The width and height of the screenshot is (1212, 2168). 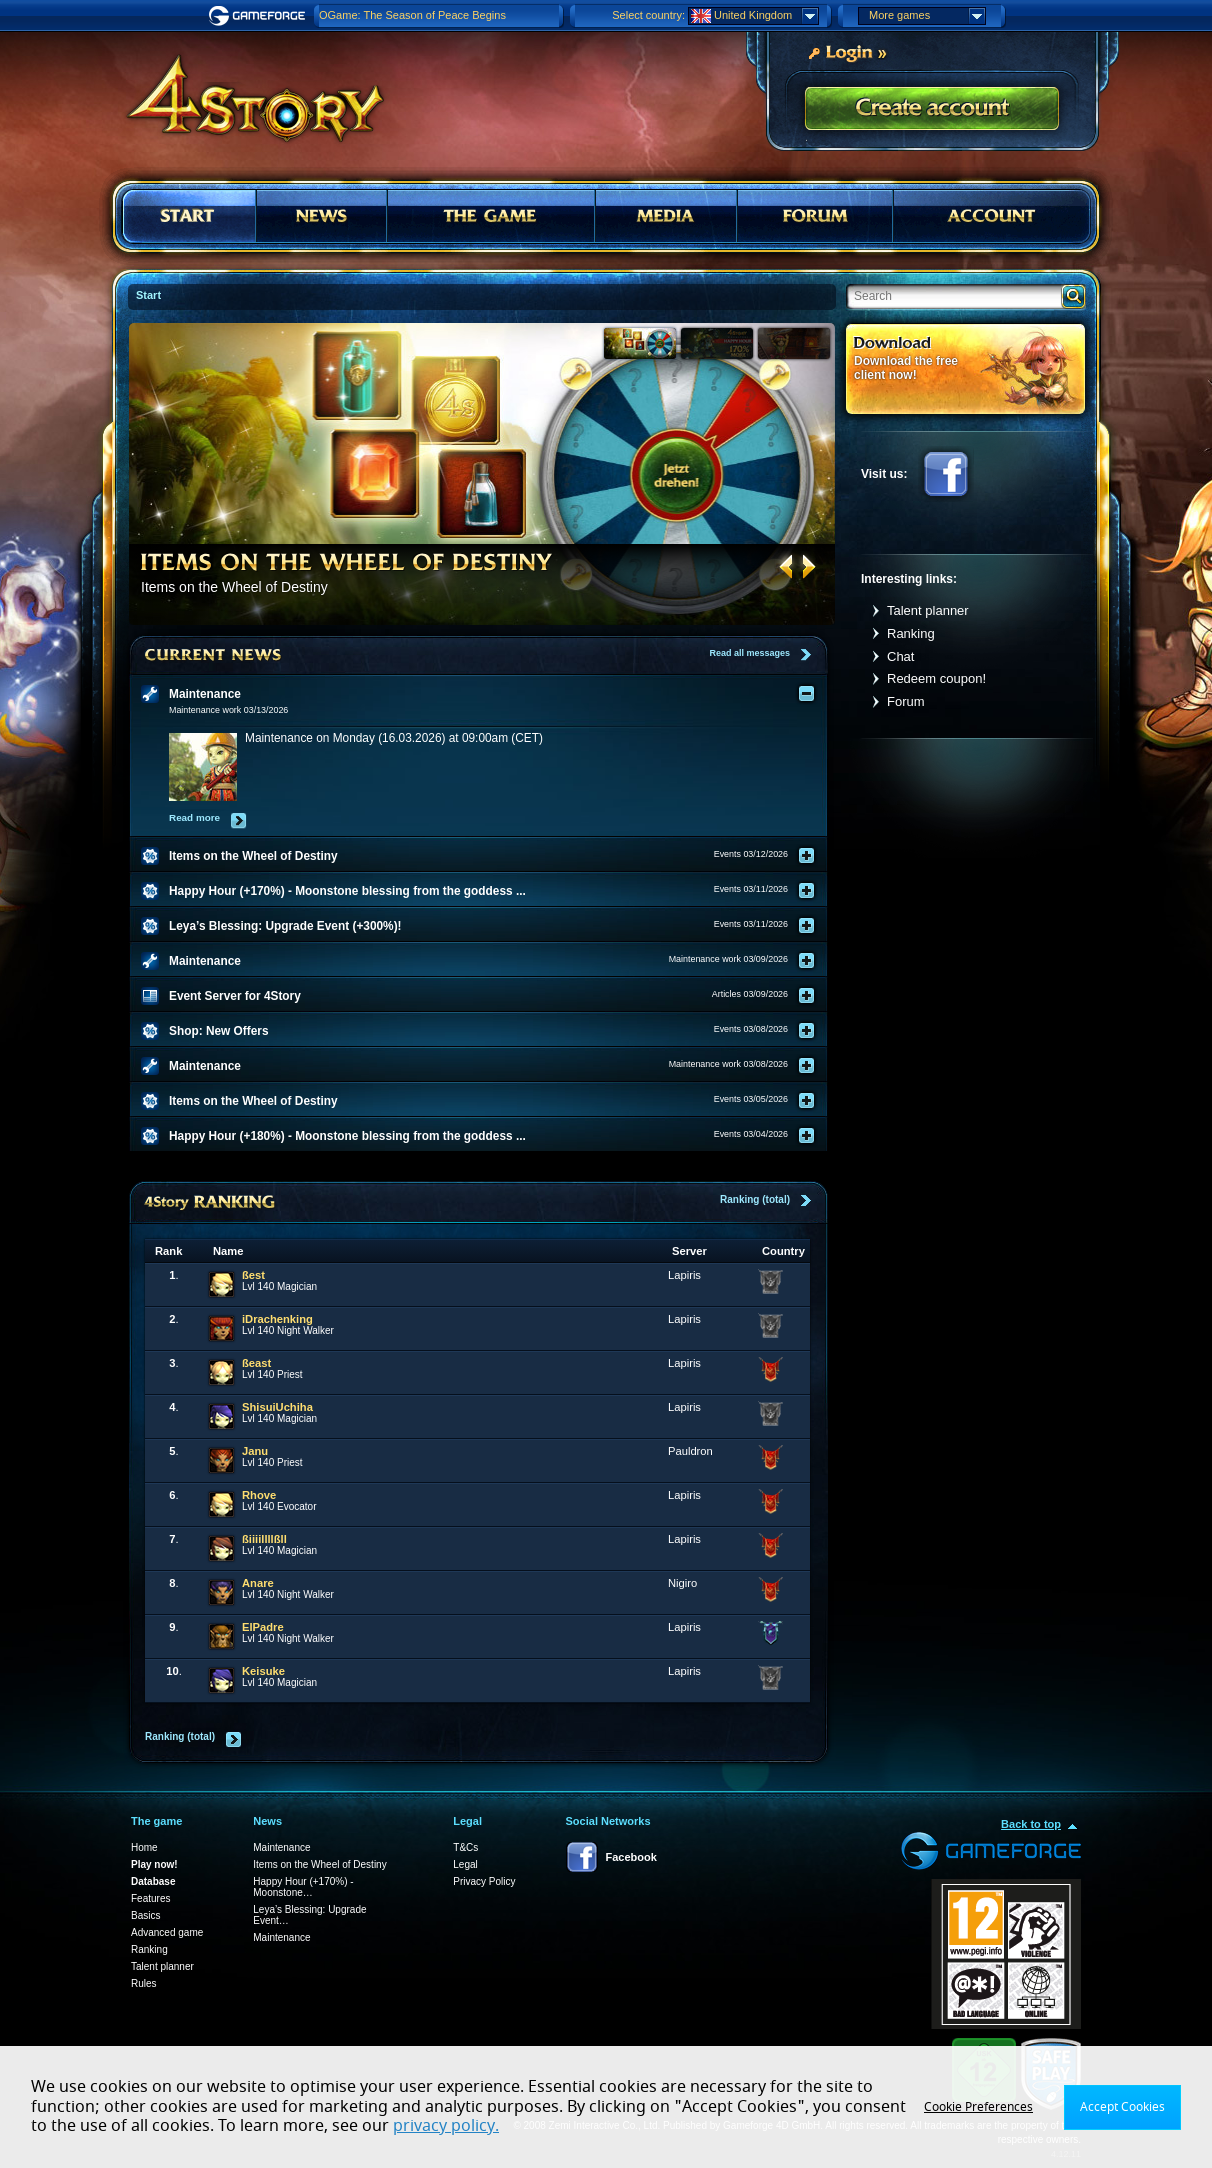 What do you see at coordinates (263, 1671) in the screenshot?
I see `Keisuke` at bounding box center [263, 1671].